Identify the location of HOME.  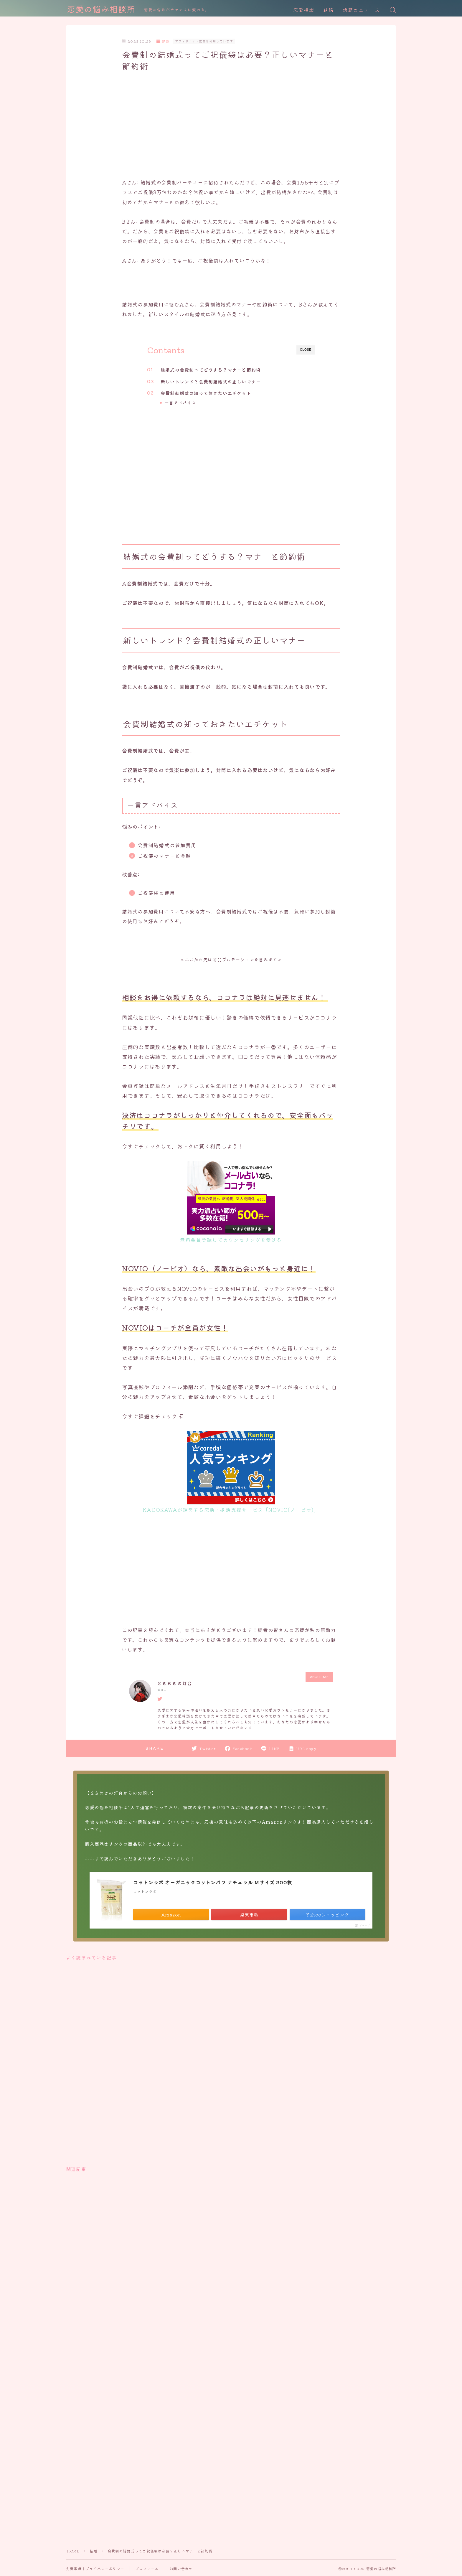
(73, 2550).